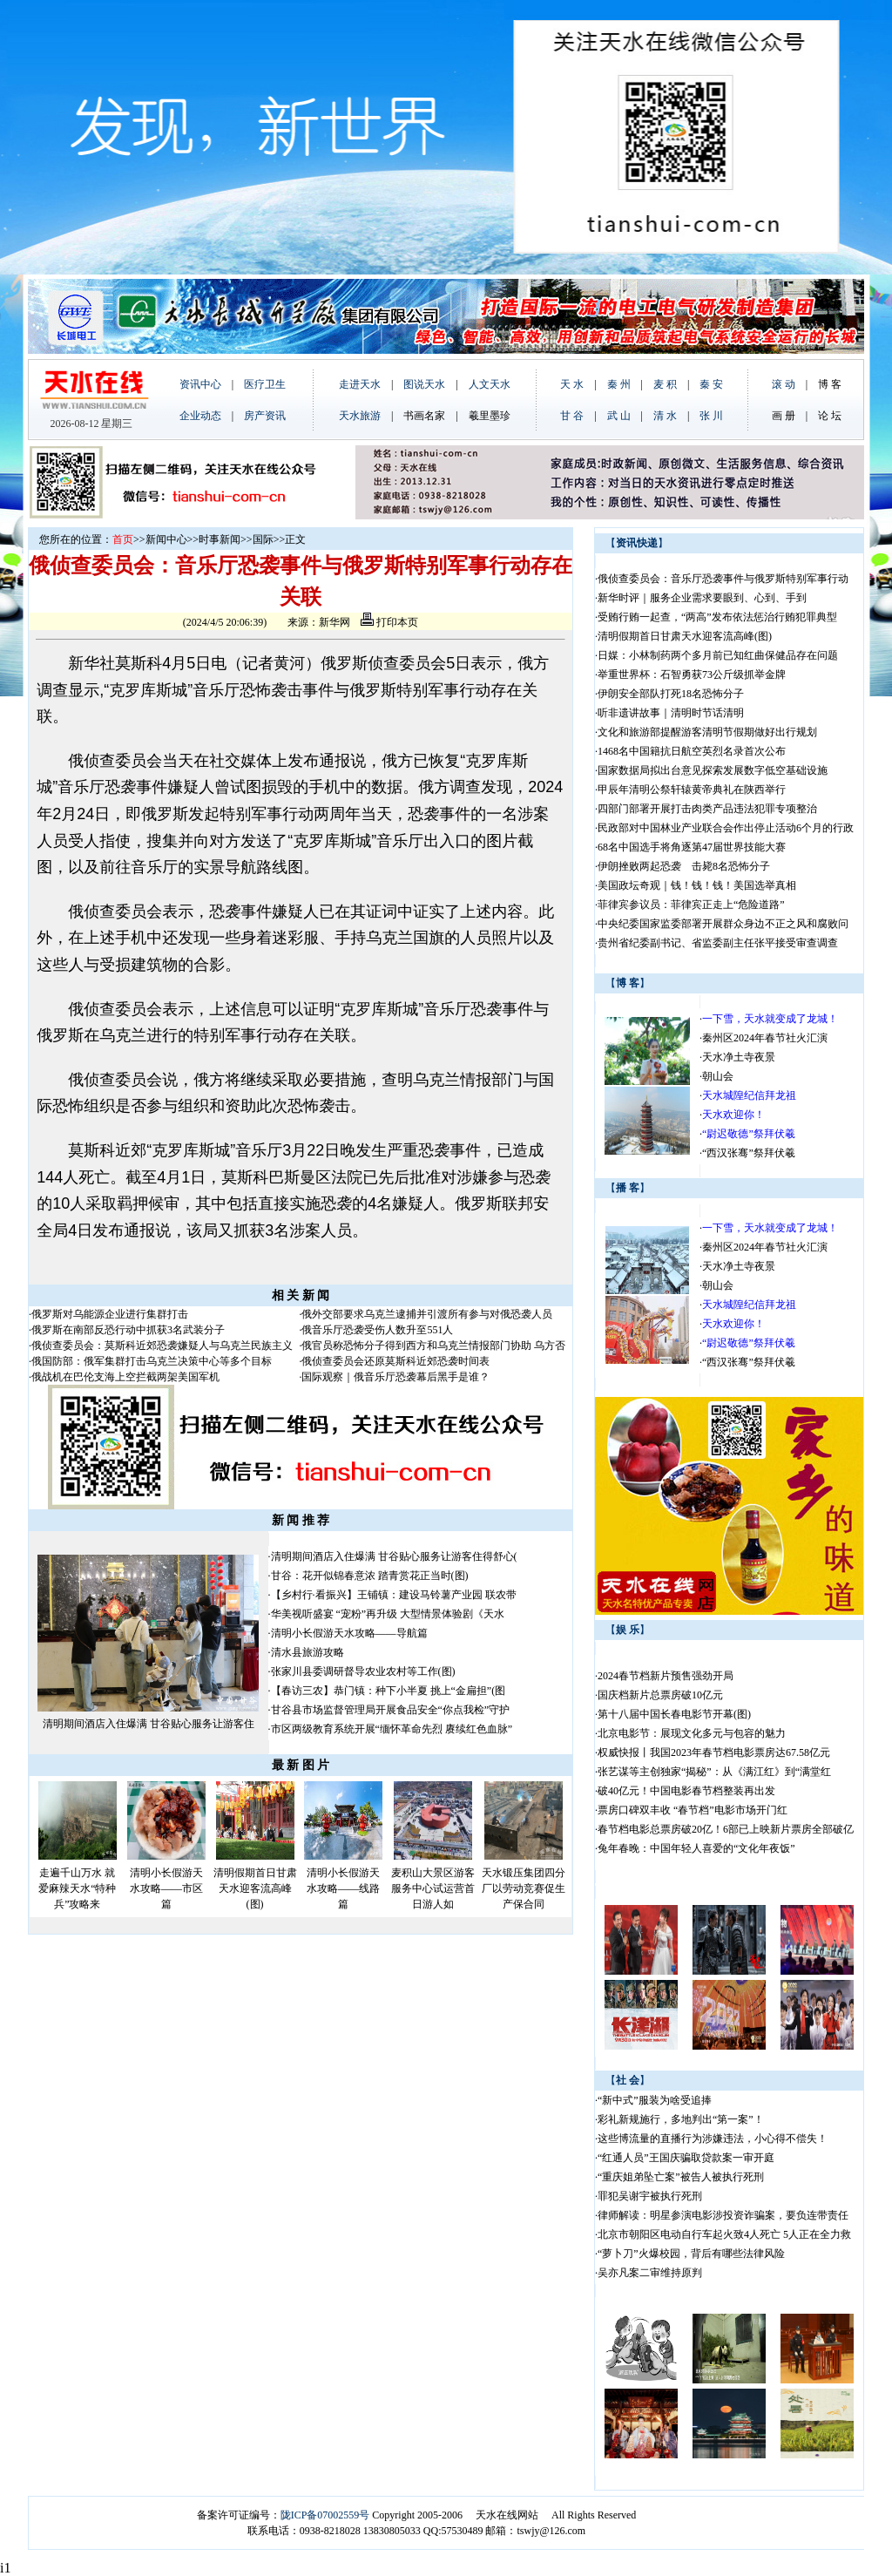 This screenshot has height=2576, width=892. Describe the element at coordinates (691, 904) in the screenshot. I see `菲律宾参议员：菲律宾正走上“危险道路”` at that location.